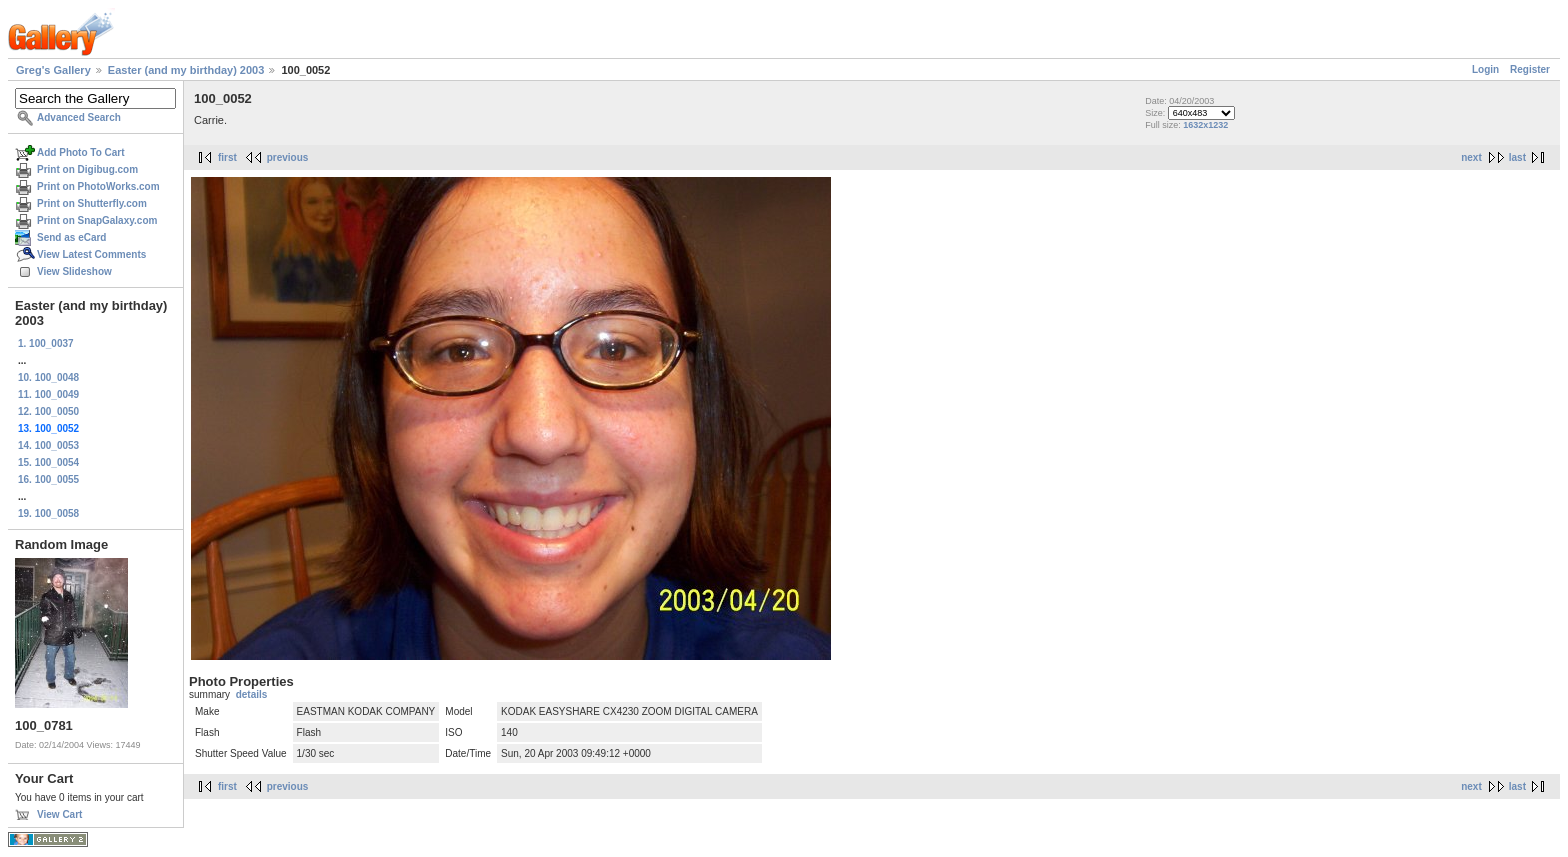 The image size is (1568, 857). Describe the element at coordinates (1517, 157) in the screenshot. I see `last` at that location.